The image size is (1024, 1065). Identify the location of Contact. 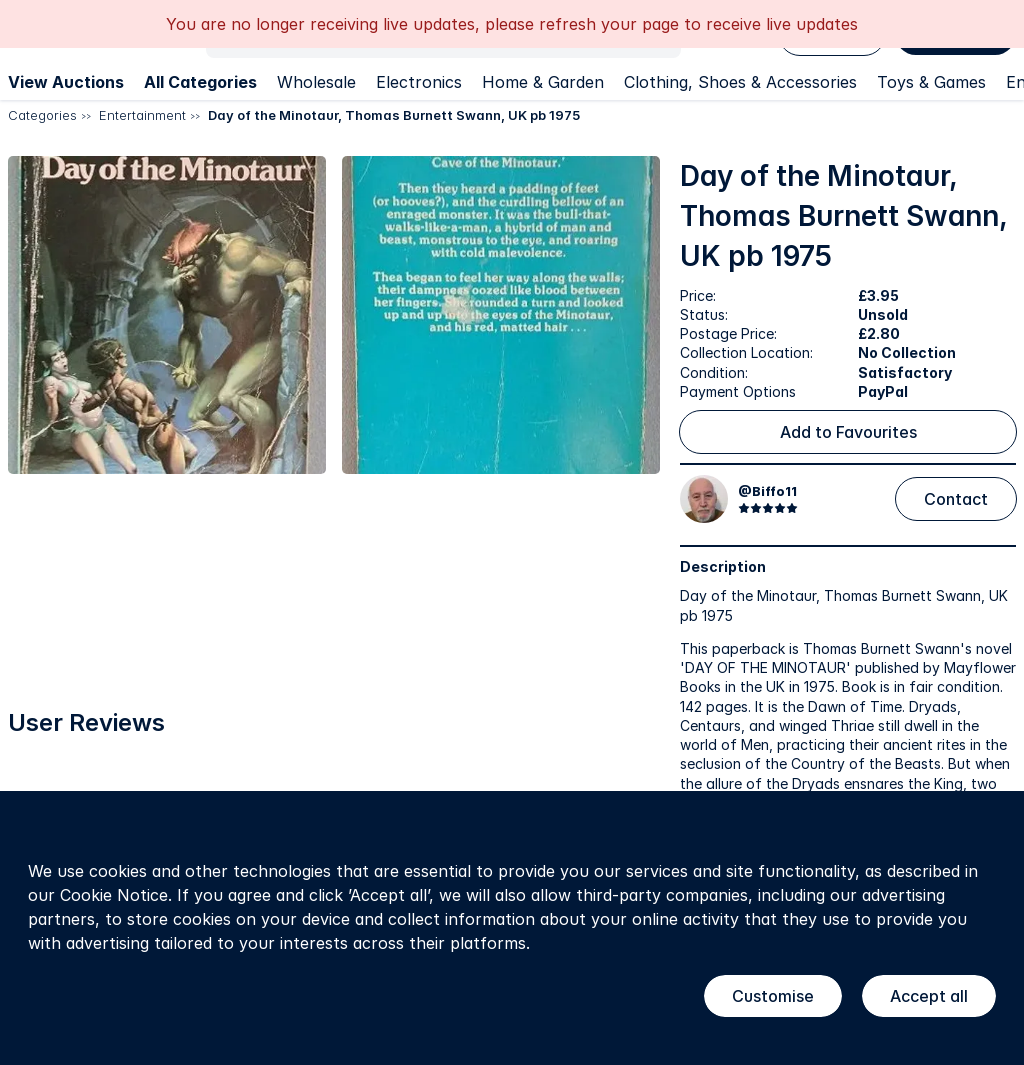
(956, 499).